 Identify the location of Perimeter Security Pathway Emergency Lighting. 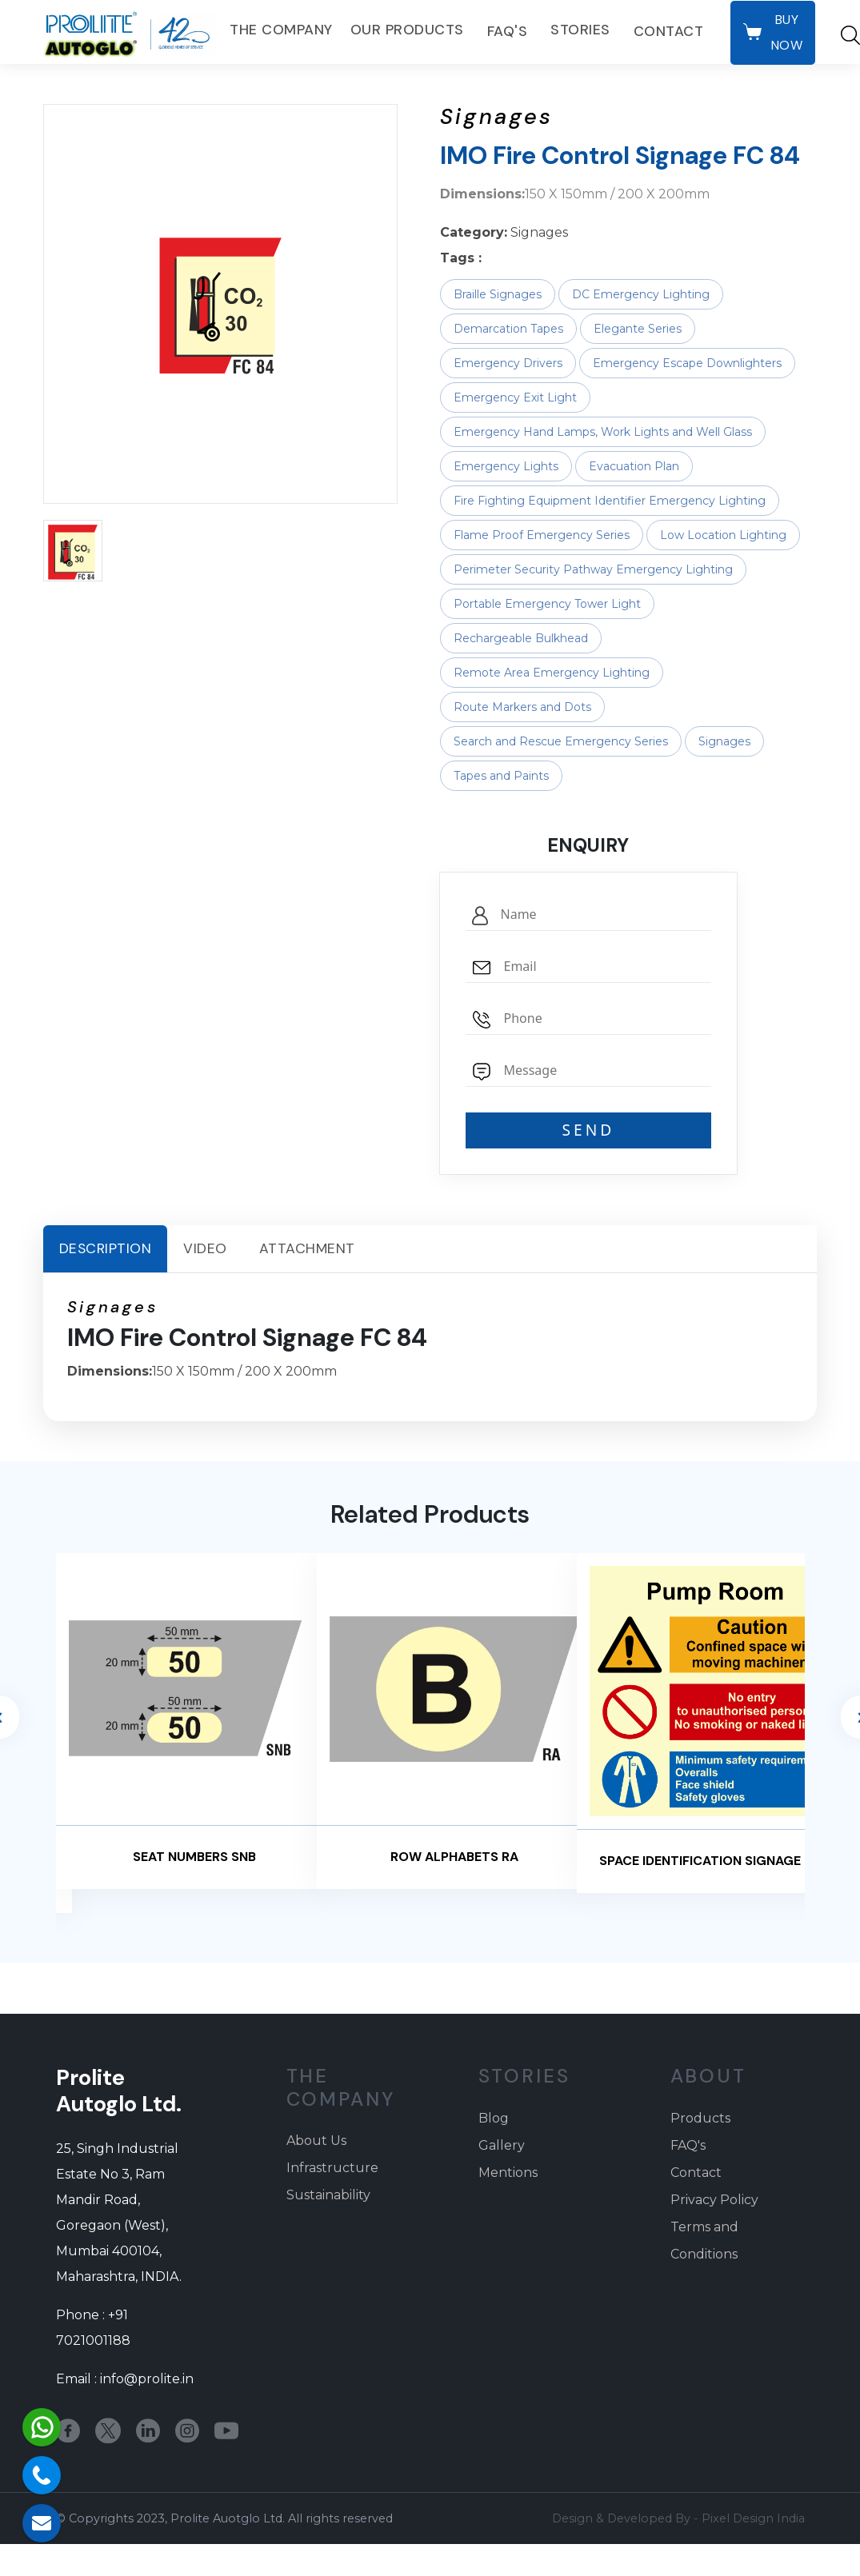
(593, 569).